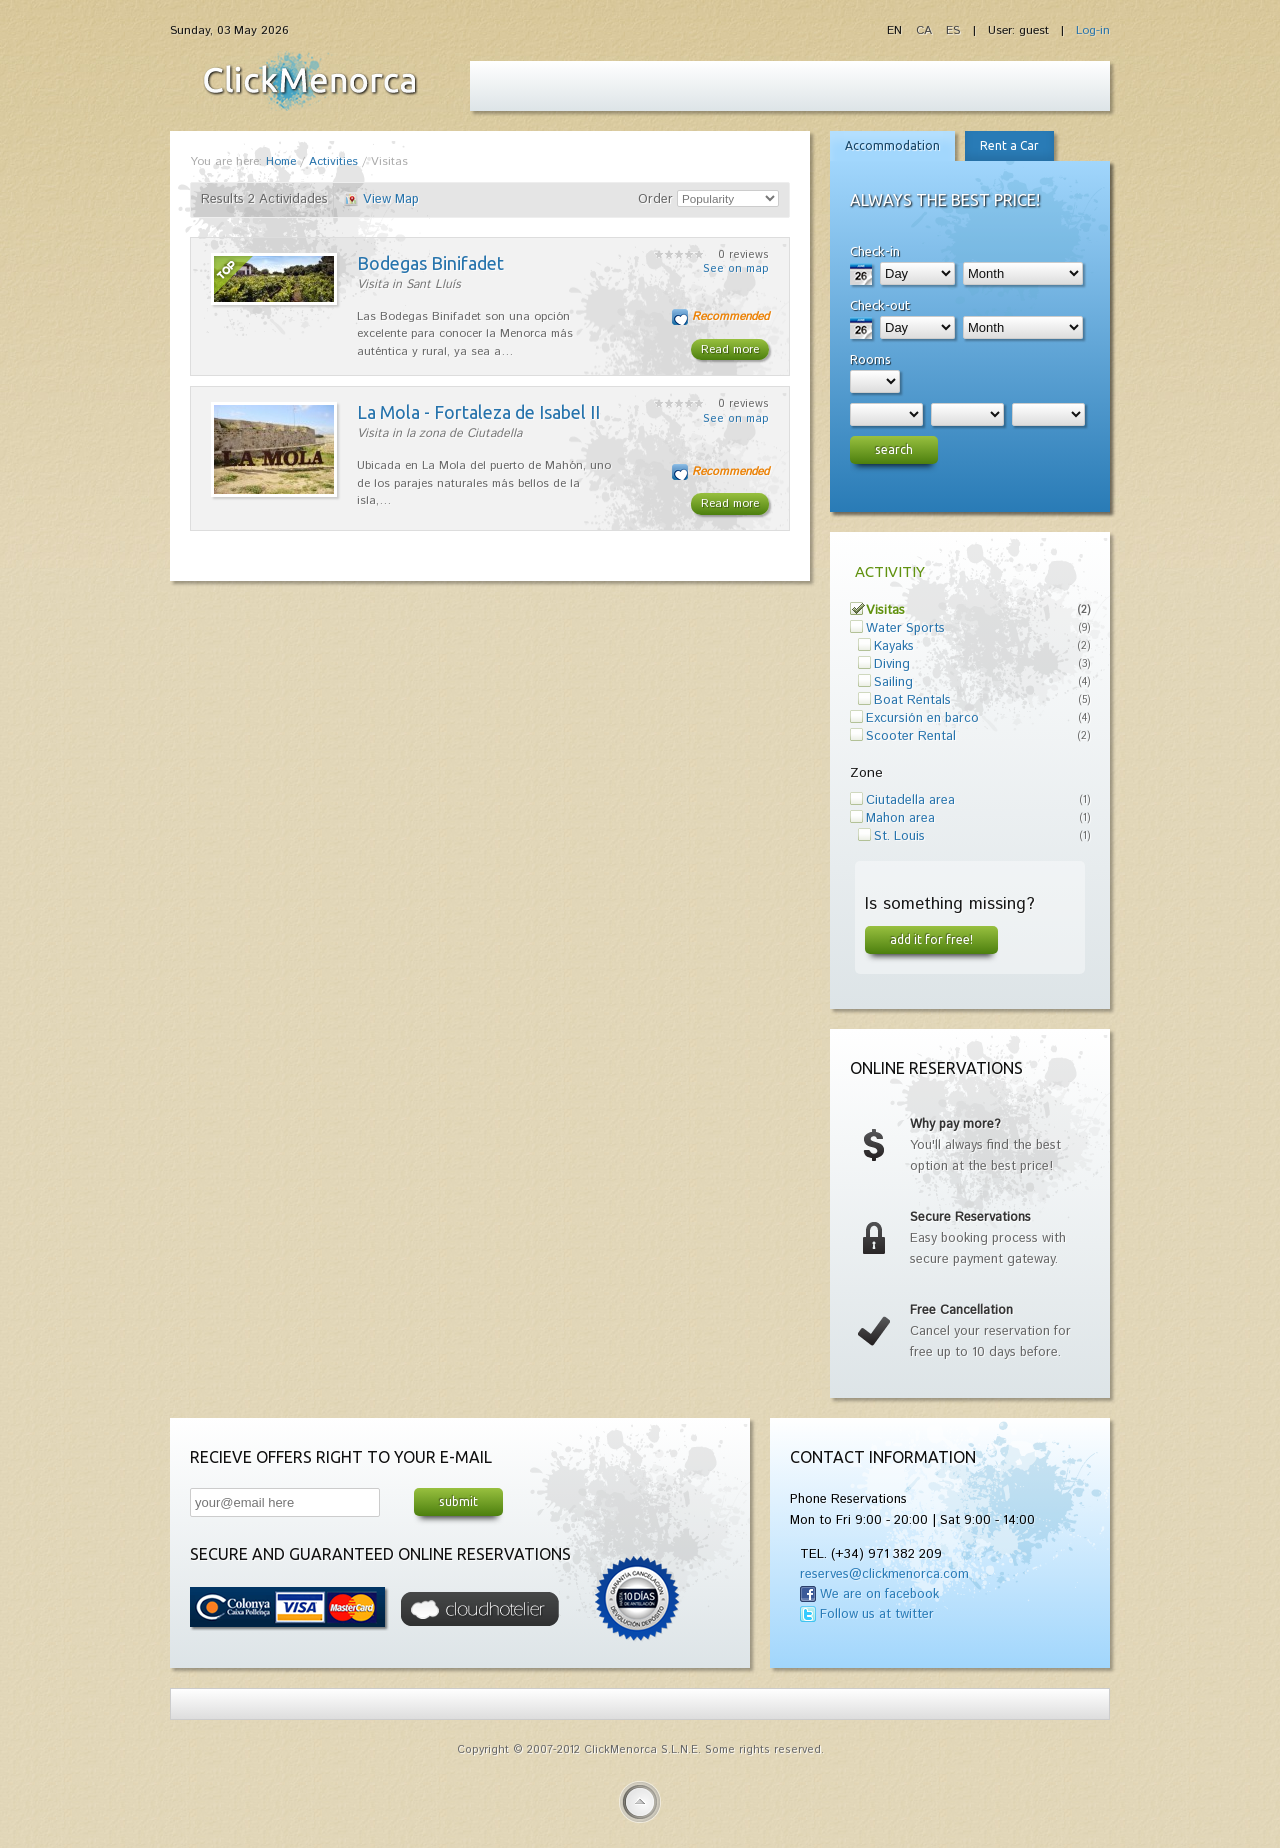 This screenshot has width=1280, height=1848. What do you see at coordinates (900, 818) in the screenshot?
I see `Mahon area` at bounding box center [900, 818].